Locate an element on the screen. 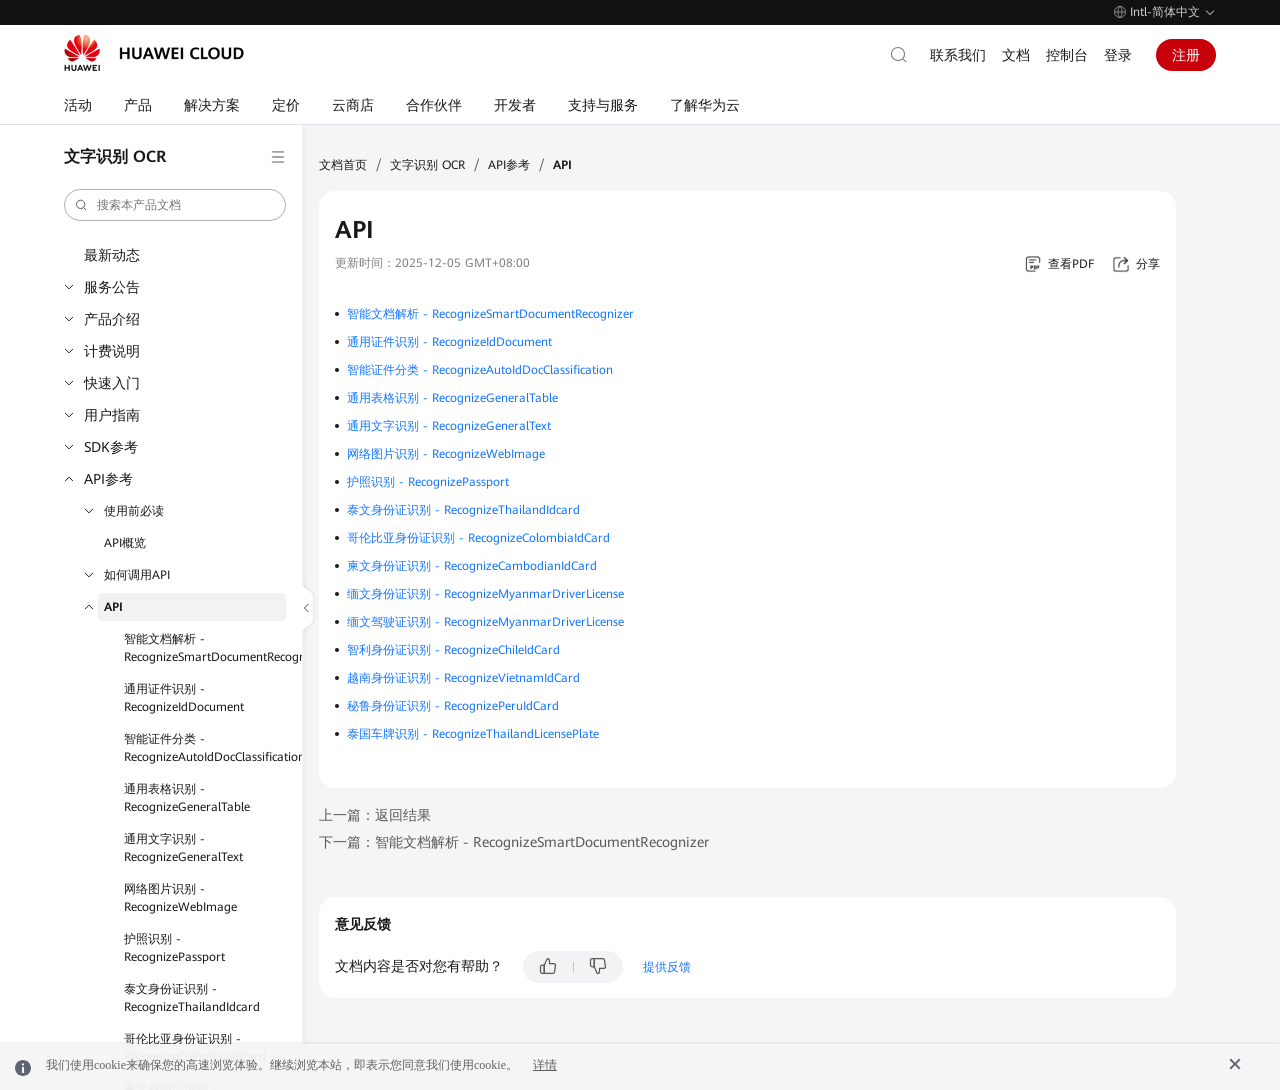 This screenshot has height=1090, width=1280. API概览 is located at coordinates (125, 543).